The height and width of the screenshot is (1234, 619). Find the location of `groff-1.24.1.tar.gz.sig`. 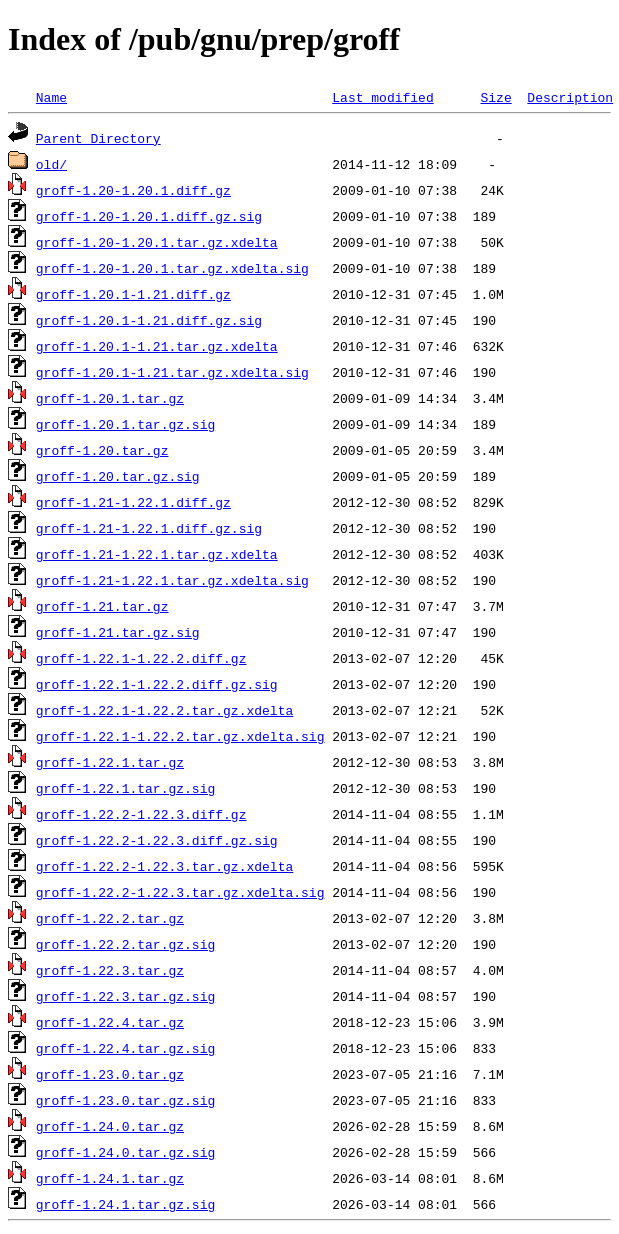

groff-1.24.1.tar.gz.sig is located at coordinates (125, 1204).